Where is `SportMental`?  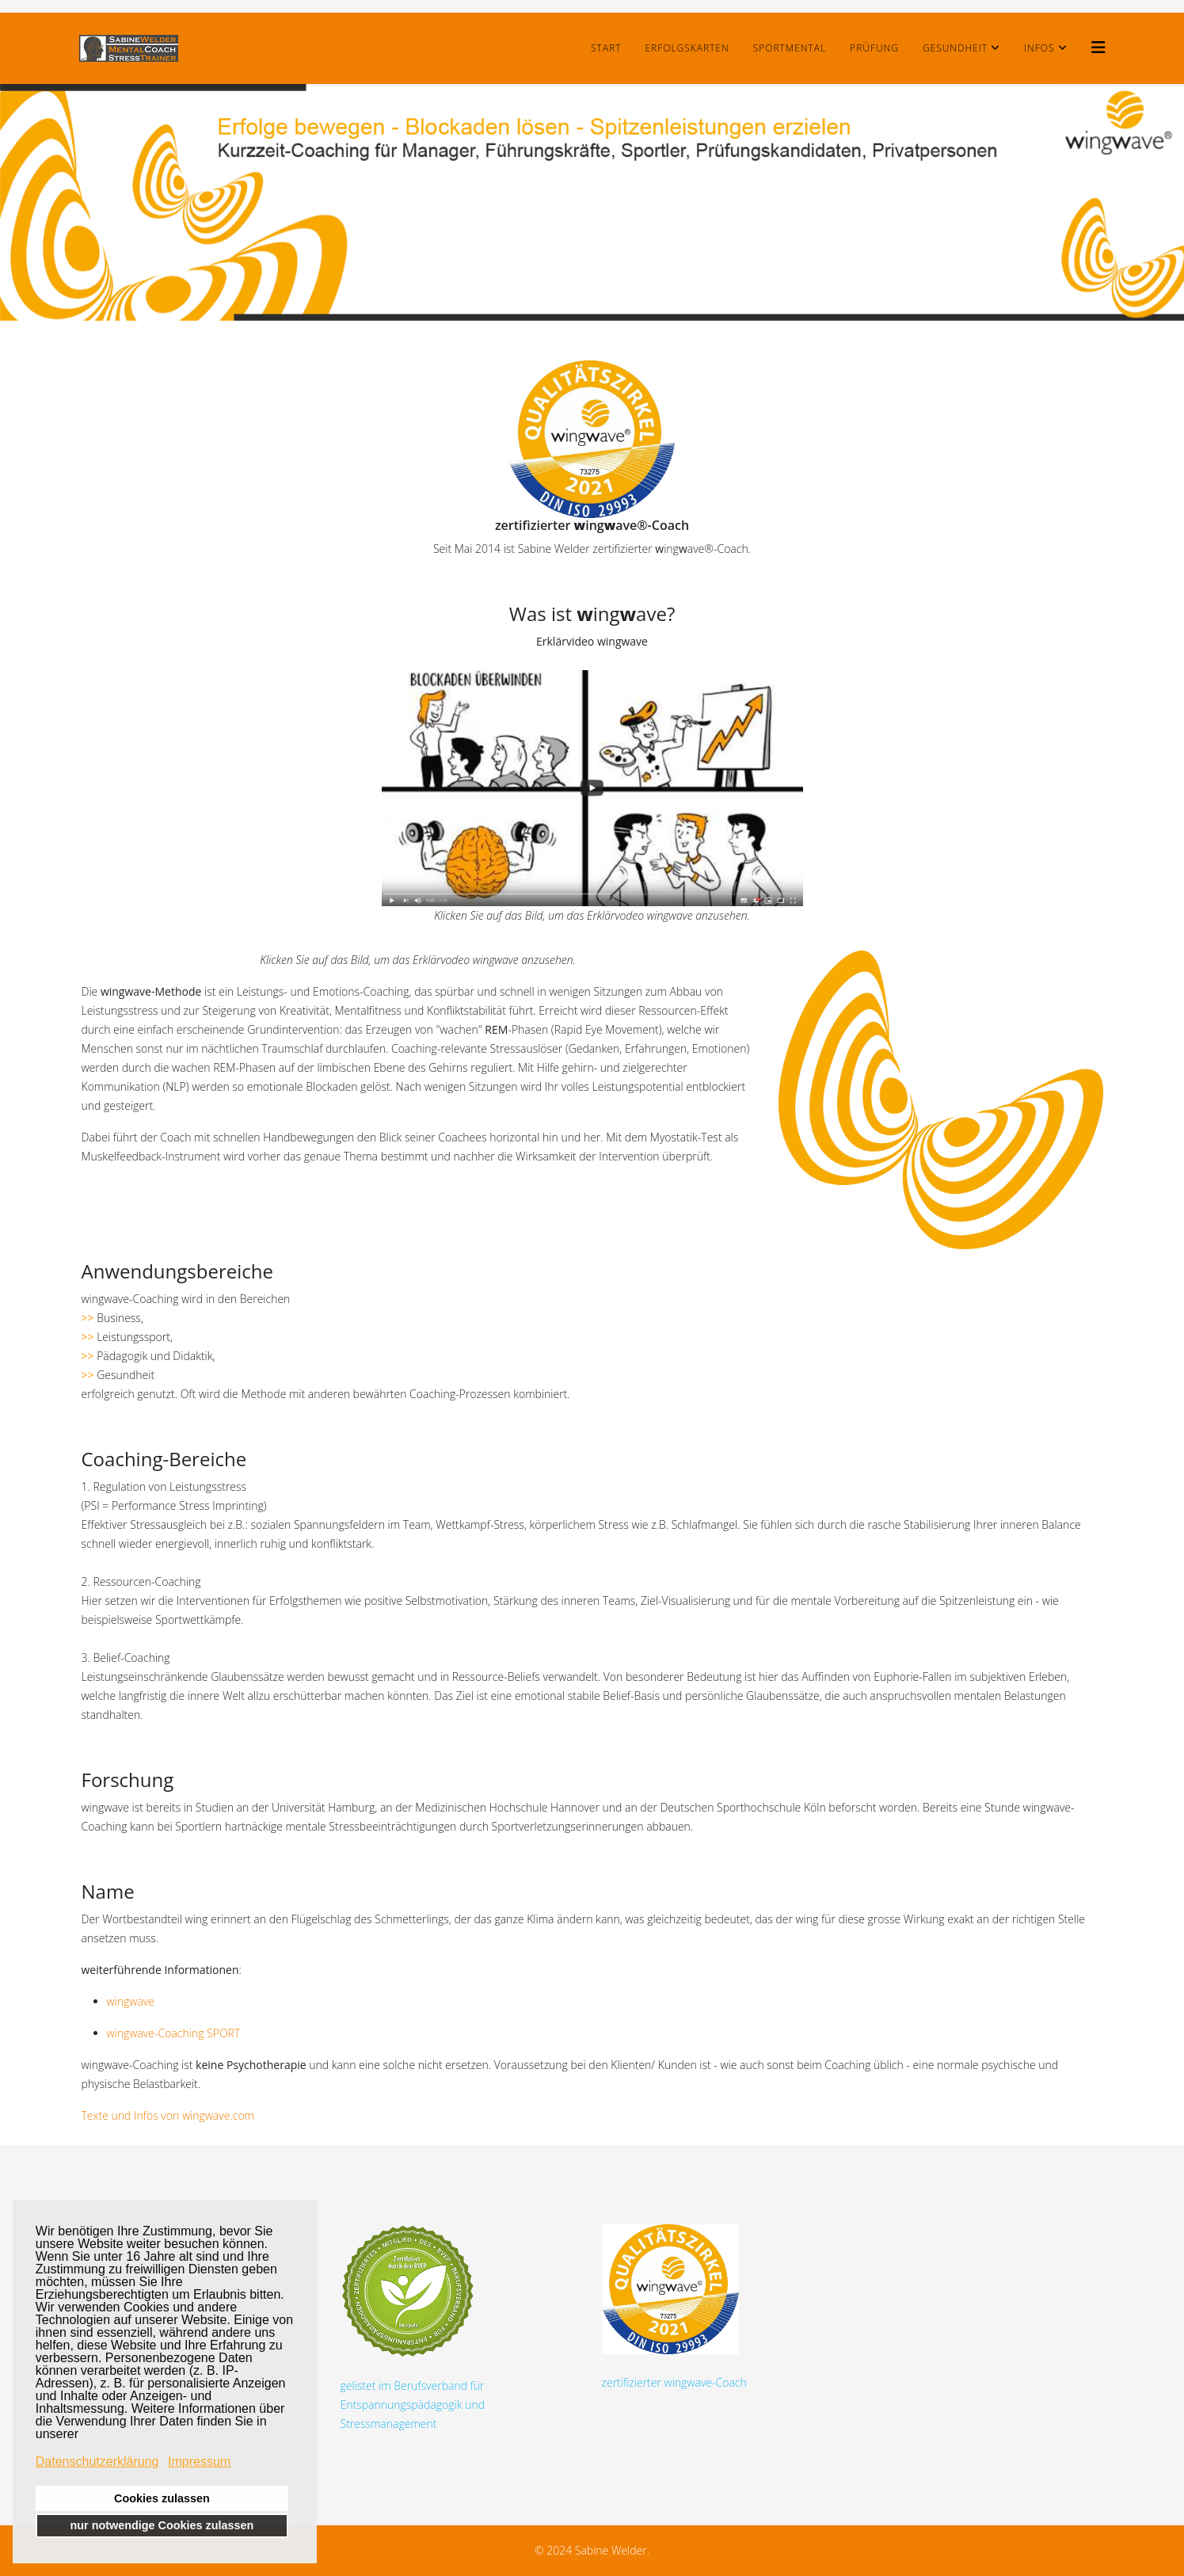
SportMental is located at coordinates (789, 48).